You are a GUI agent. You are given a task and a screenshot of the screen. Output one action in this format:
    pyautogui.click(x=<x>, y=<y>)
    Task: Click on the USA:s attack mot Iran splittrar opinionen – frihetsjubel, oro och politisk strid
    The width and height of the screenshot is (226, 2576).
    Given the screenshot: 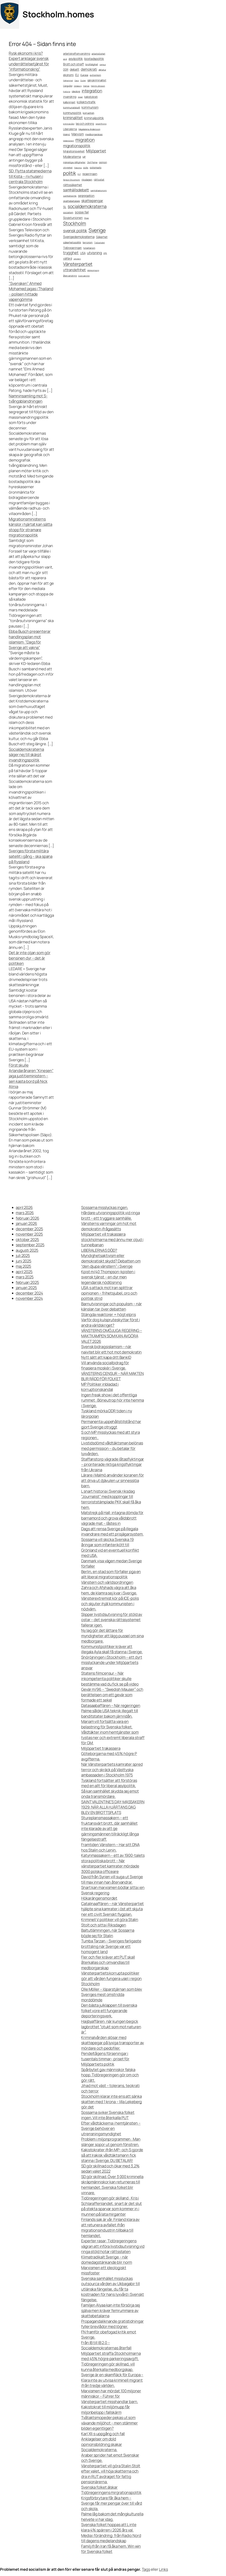 What is the action you would take?
    pyautogui.click(x=109, y=1293)
    